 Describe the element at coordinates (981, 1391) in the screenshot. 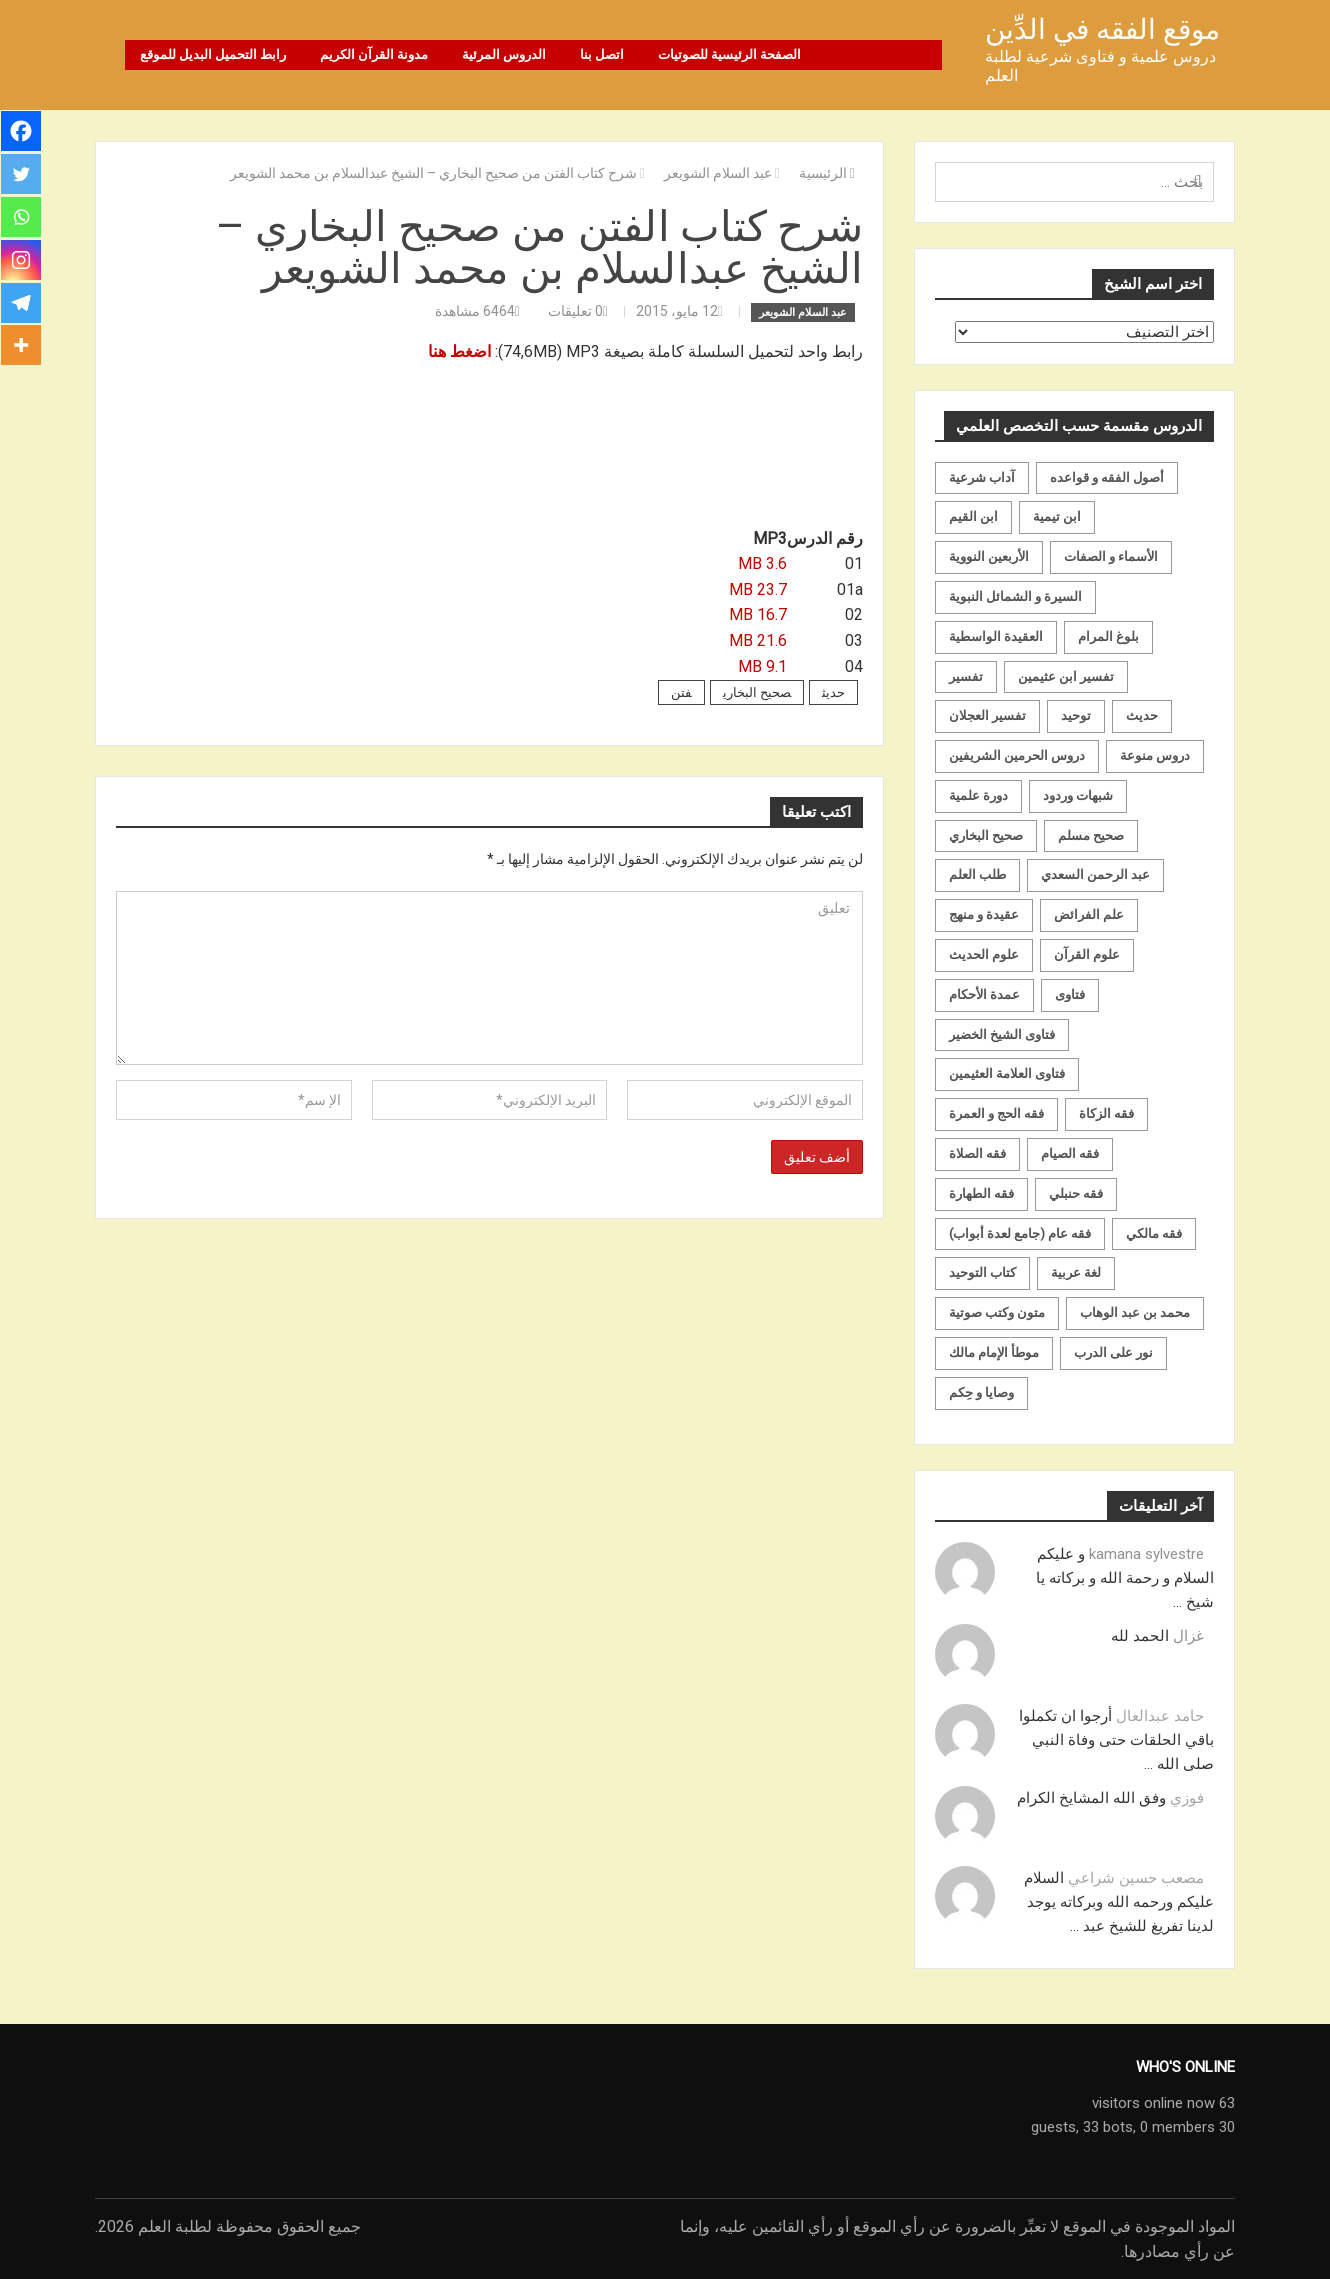

I see `وصايا و حِكم [وصايا و حِكم (20 عنصر)]` at that location.